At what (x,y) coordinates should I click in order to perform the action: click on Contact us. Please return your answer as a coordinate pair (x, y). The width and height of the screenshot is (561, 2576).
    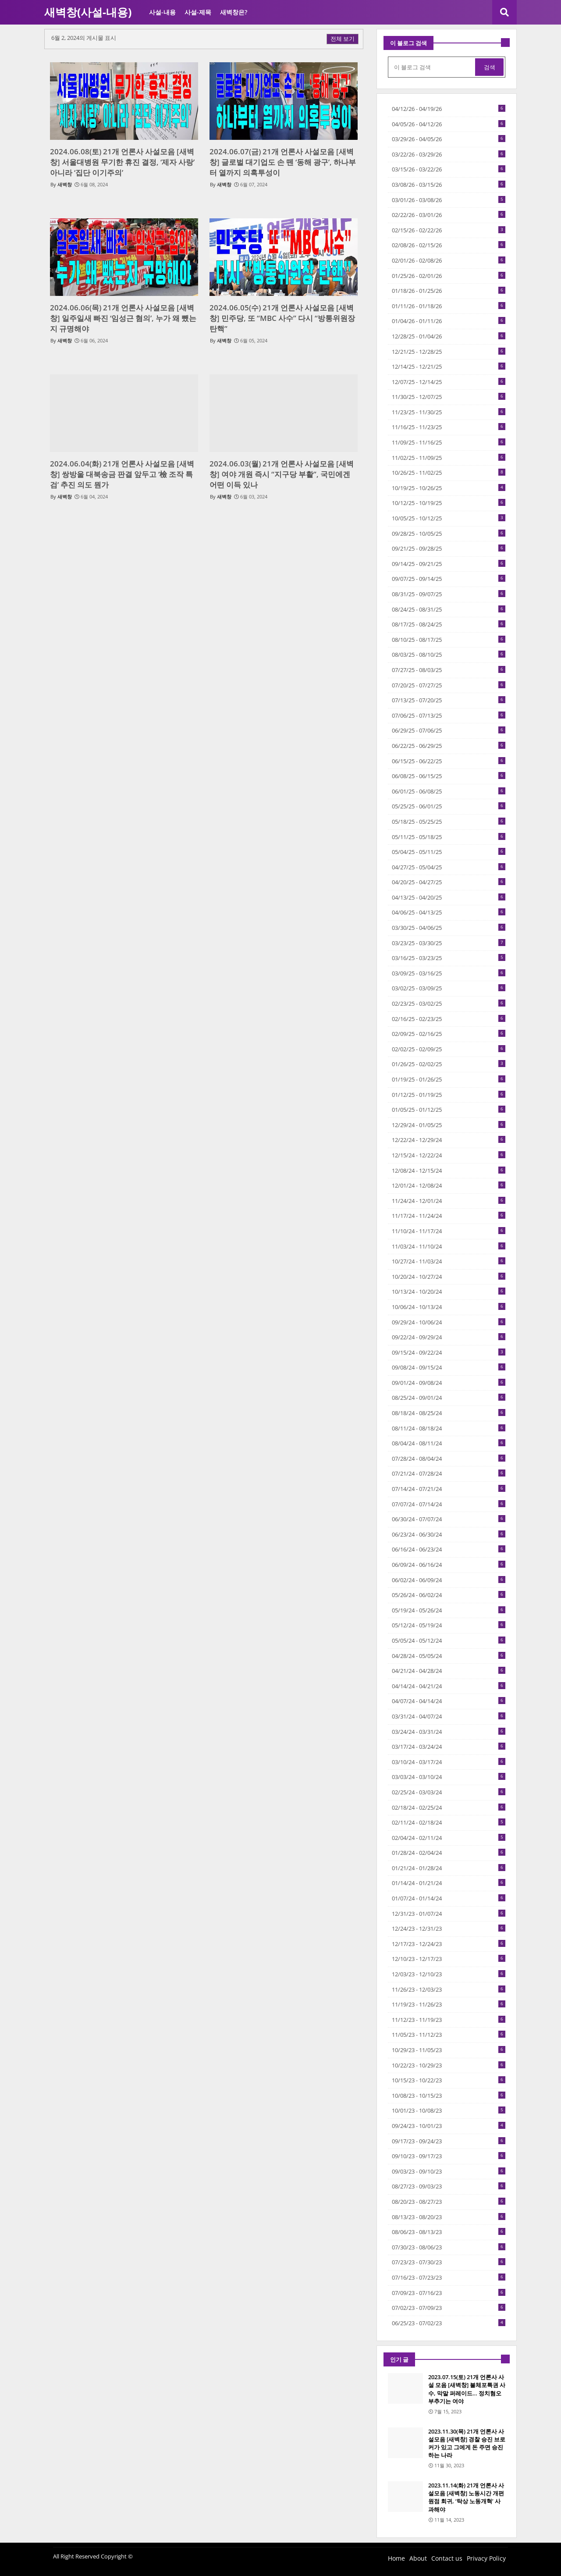
    Looking at the image, I should click on (446, 2558).